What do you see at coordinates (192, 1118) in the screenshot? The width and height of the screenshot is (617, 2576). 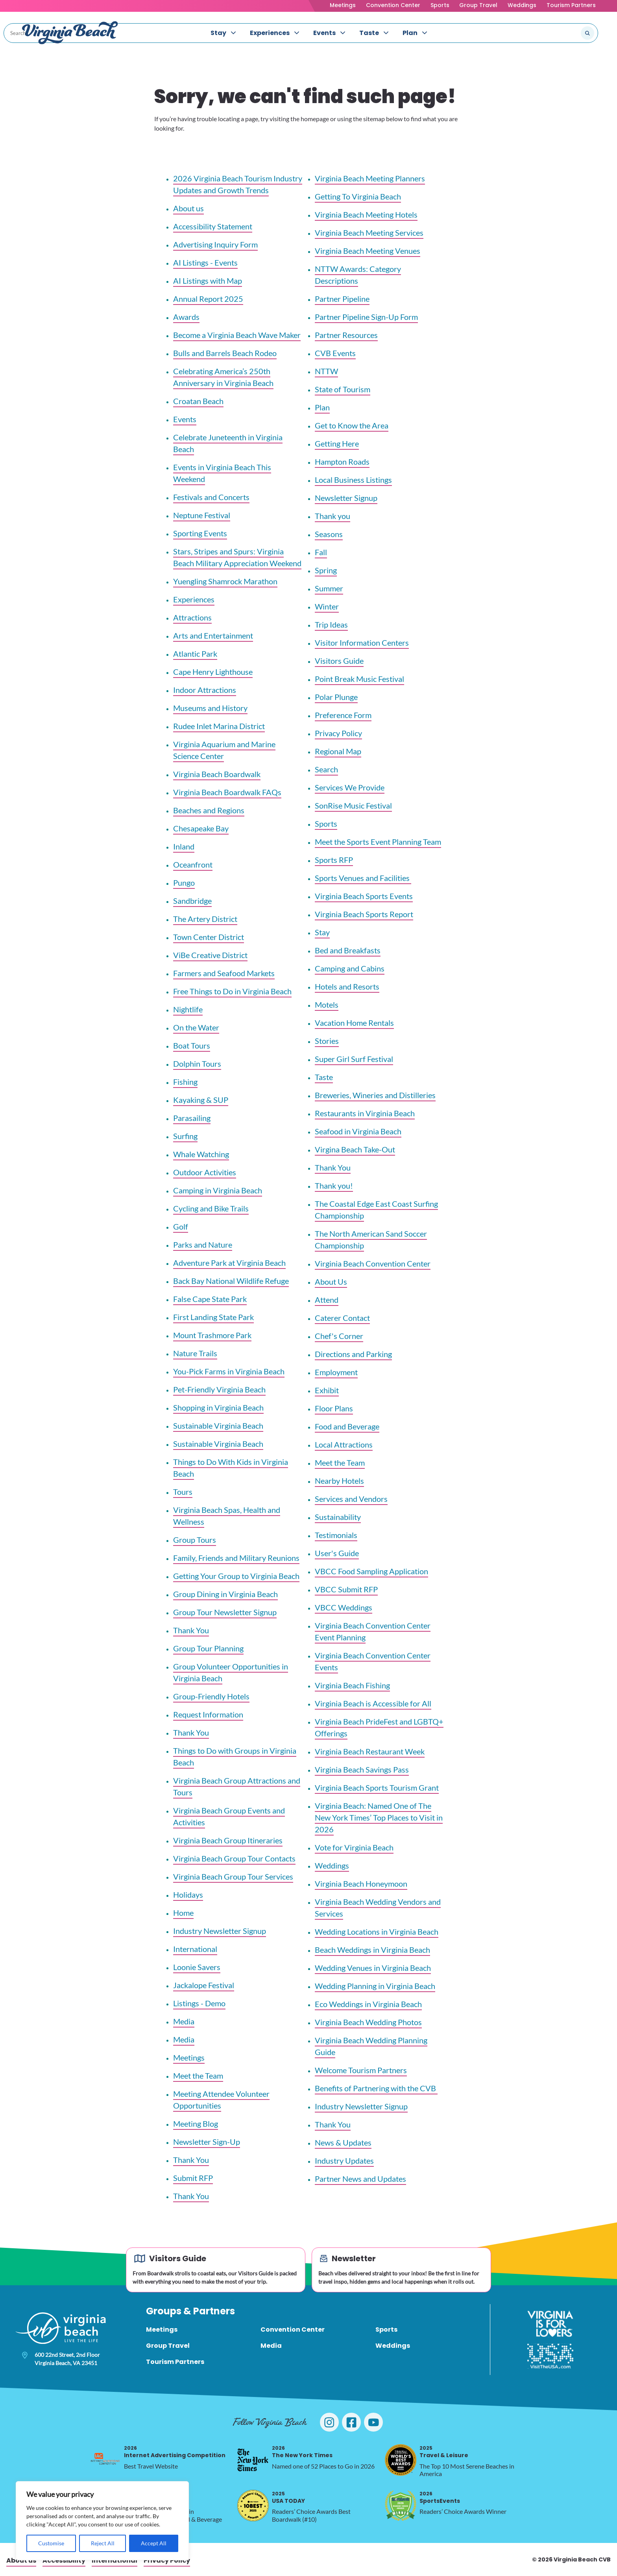 I see `Parasailing` at bounding box center [192, 1118].